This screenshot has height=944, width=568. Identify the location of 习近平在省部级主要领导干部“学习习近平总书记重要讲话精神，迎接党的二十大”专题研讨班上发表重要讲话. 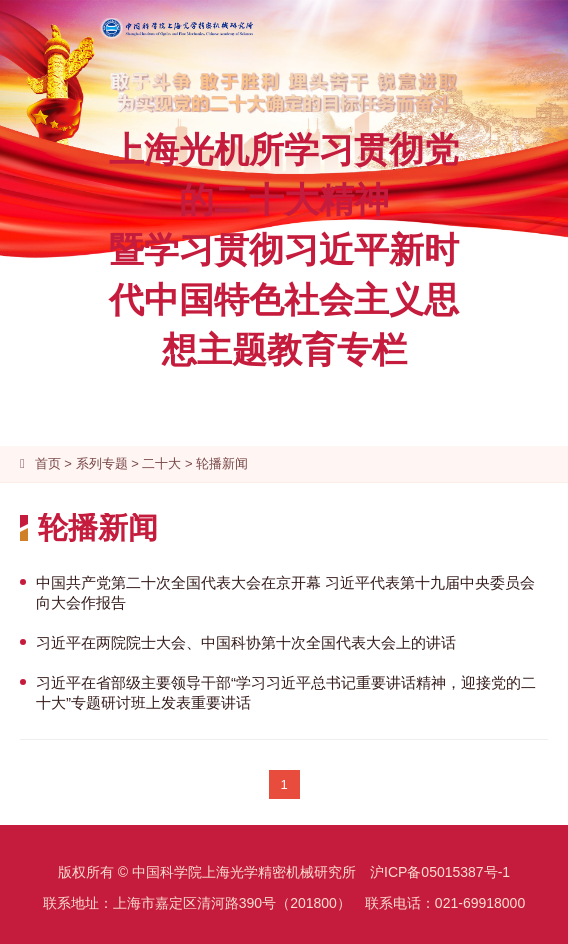
(286, 692).